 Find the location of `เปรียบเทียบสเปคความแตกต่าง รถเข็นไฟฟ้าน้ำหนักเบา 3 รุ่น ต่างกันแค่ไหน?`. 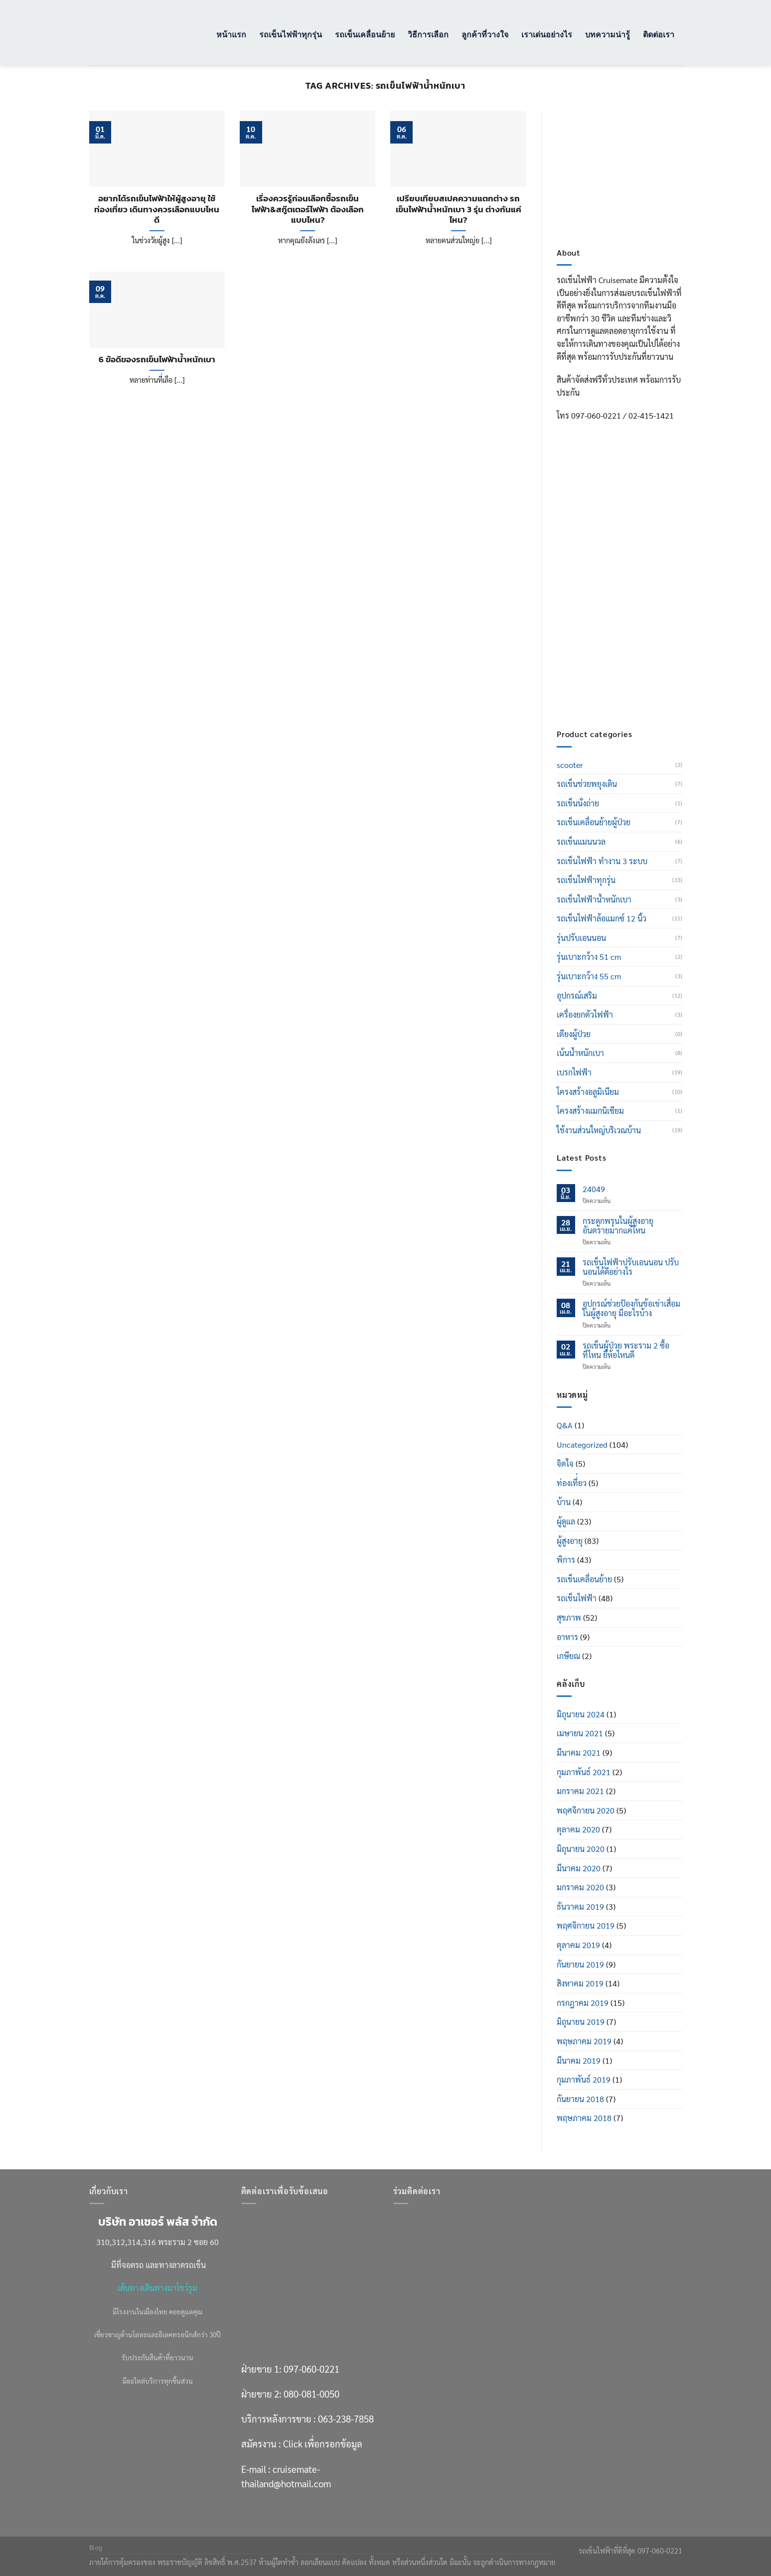

เปรียบเทียบสเปคความแตกต่าง รถเข็นไฟฟ้าน้ำหนักเบา 3 รุ่น ต่างกันแค่ไหน? is located at coordinates (458, 209).